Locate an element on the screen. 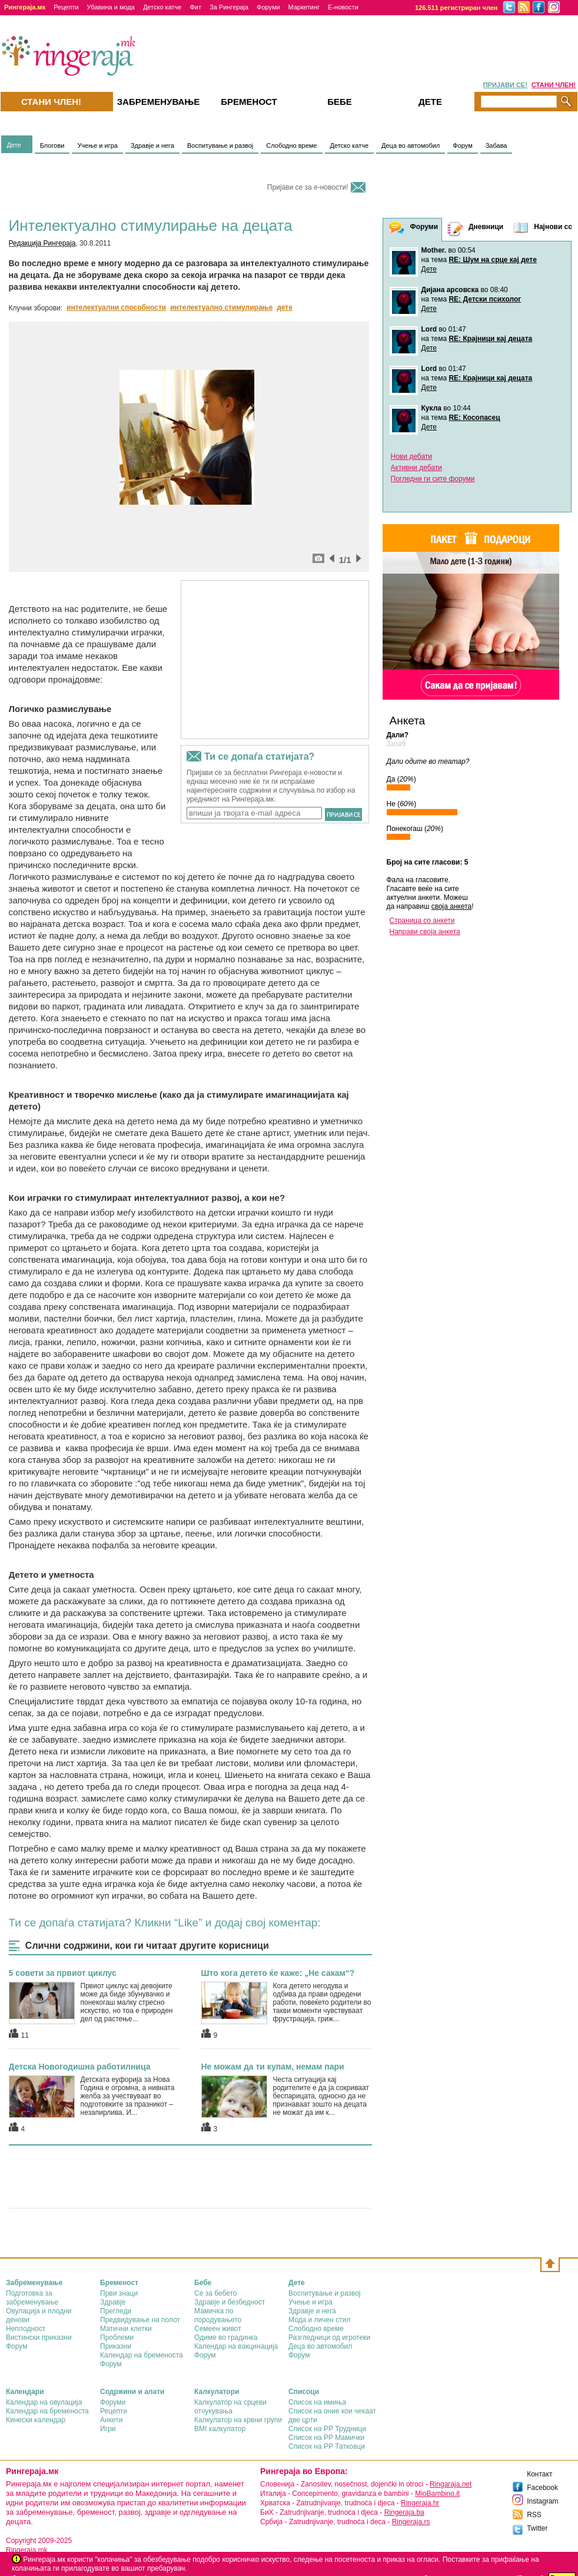 This screenshot has height=2576, width=578. ПРИЈАВИ СЕ! is located at coordinates (505, 84).